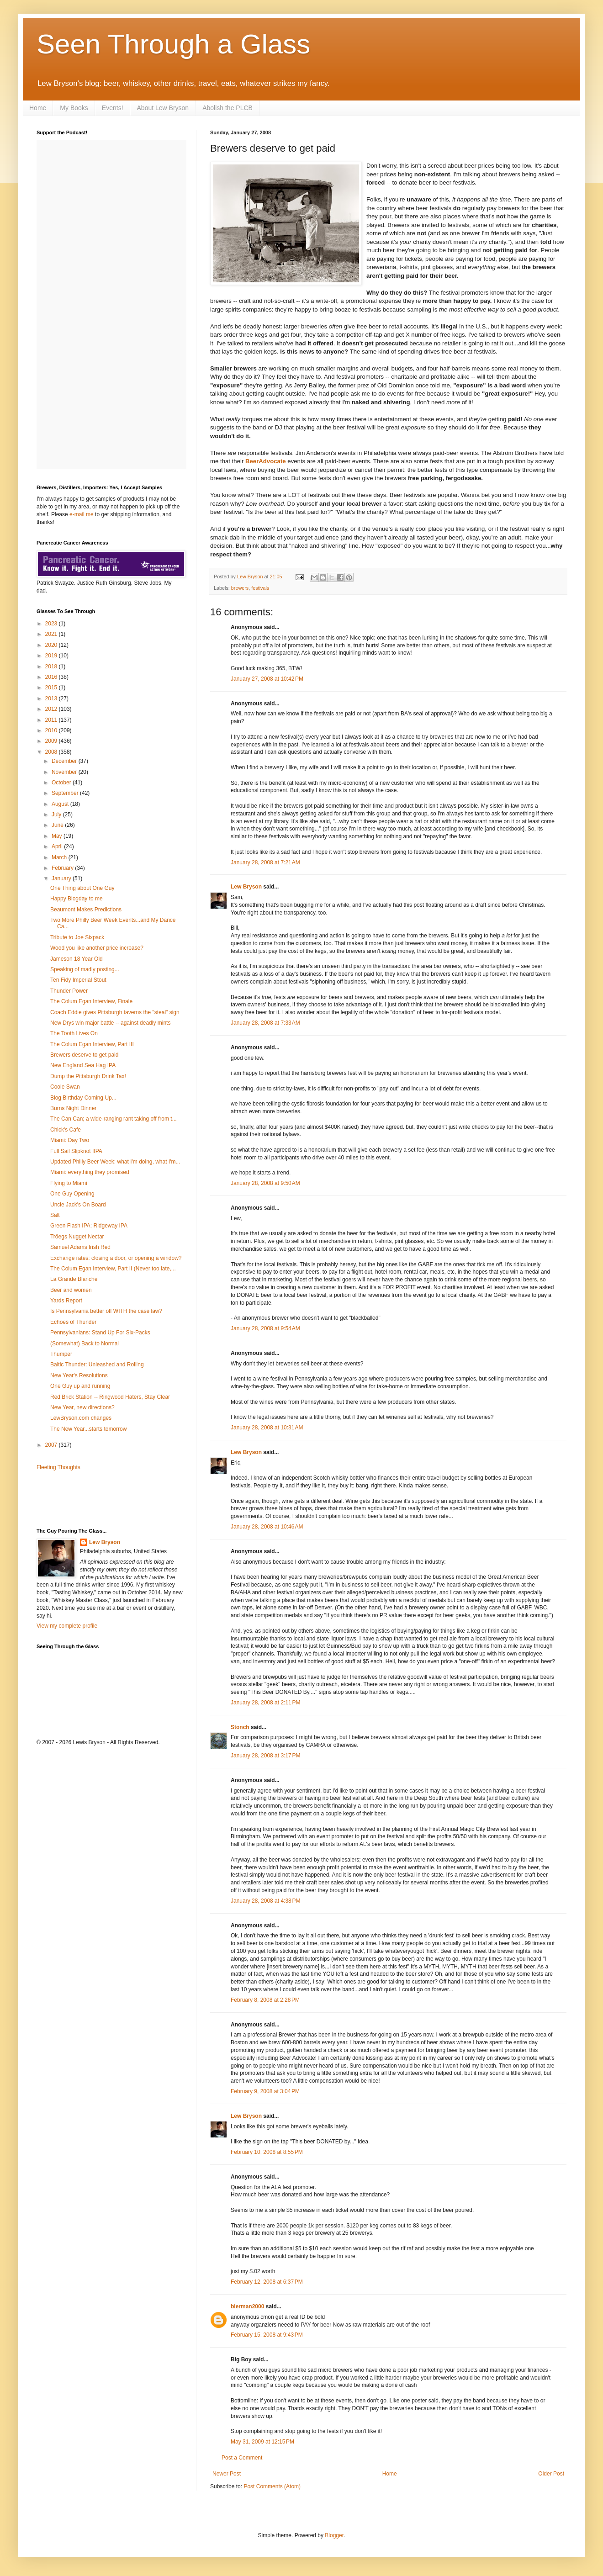  Describe the element at coordinates (115, 1161) in the screenshot. I see `Updated Philly Beer Week: what I'm doing, what I'm...` at that location.